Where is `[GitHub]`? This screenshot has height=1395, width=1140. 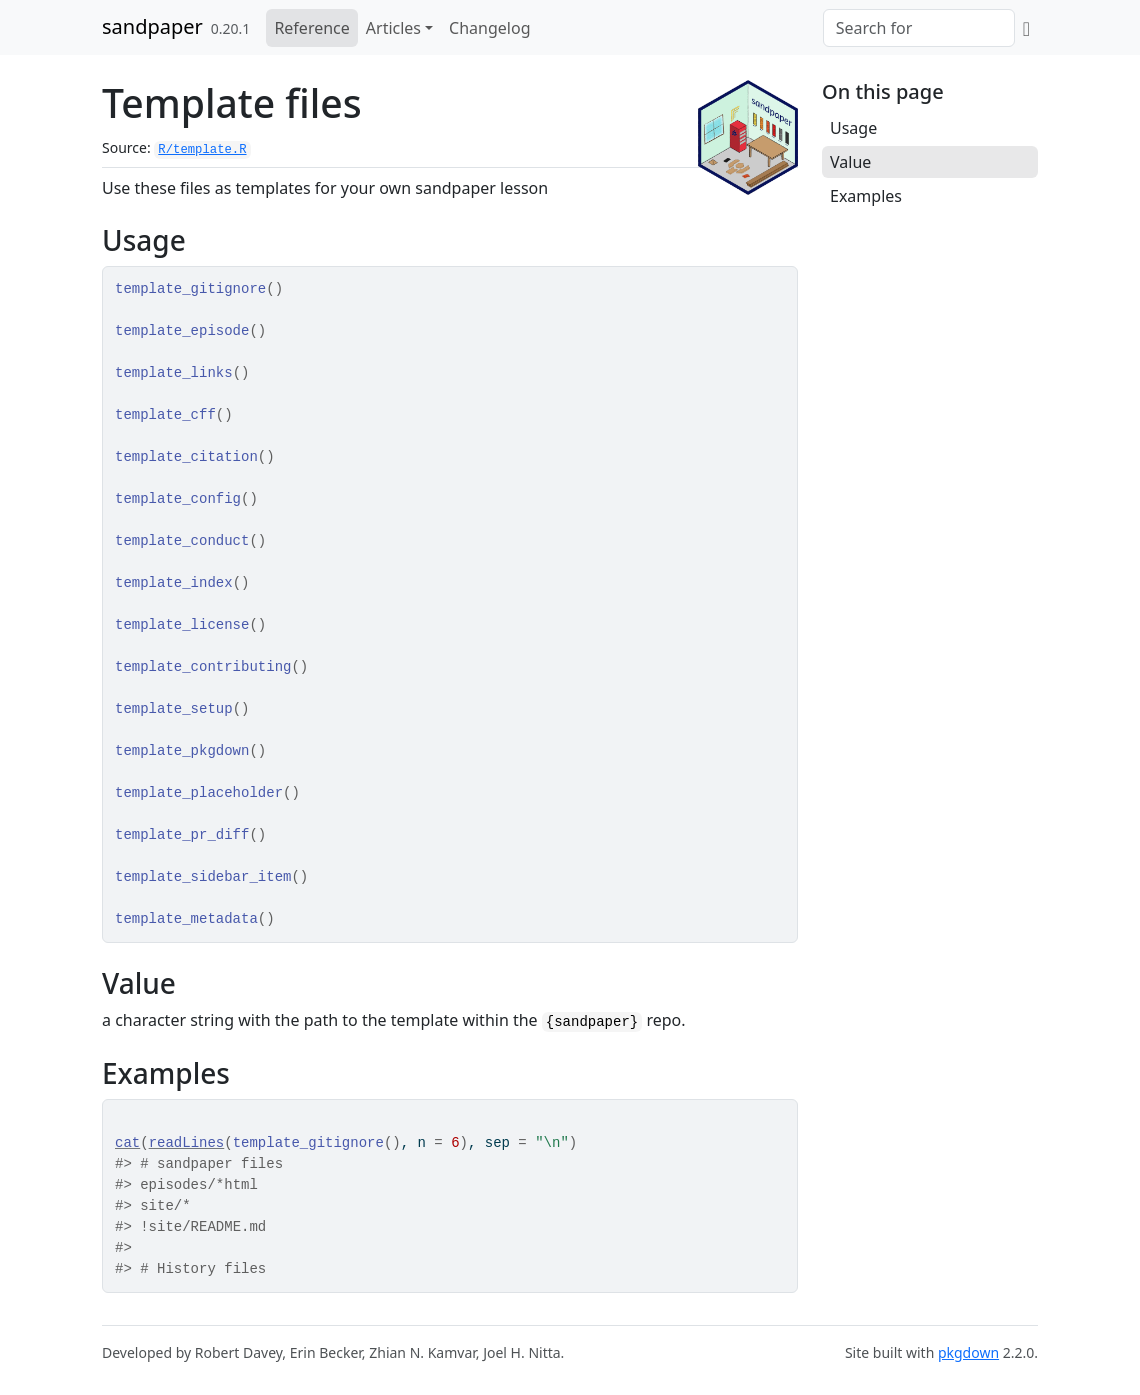 [GitHub] is located at coordinates (1026, 28).